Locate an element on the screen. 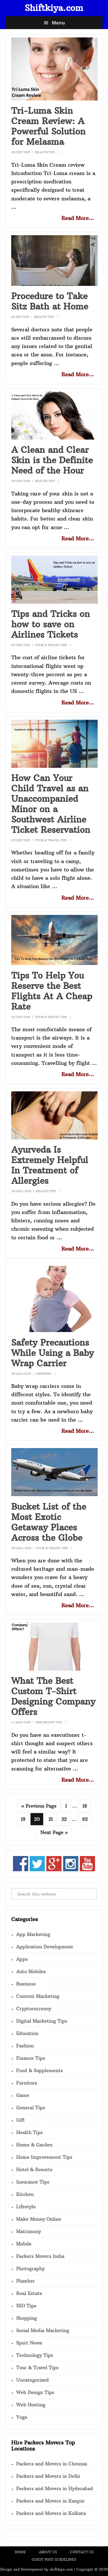 Image resolution: width=108 pixels, height=2576 pixels. Yoga is located at coordinates (21, 2417).